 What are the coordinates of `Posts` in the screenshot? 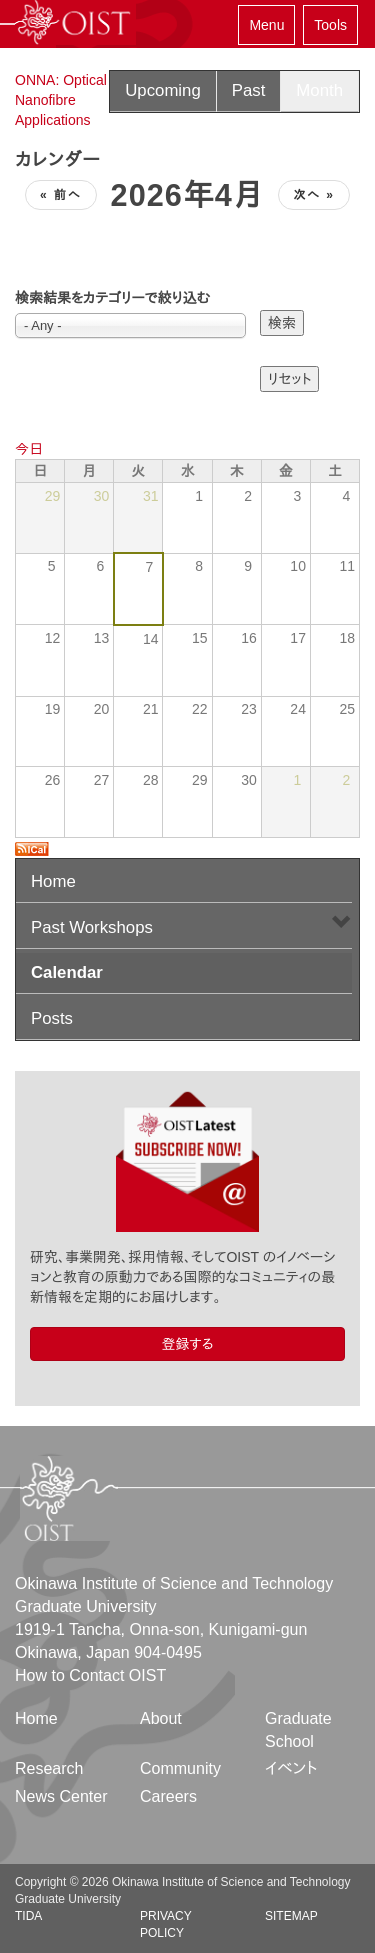 It's located at (52, 1018).